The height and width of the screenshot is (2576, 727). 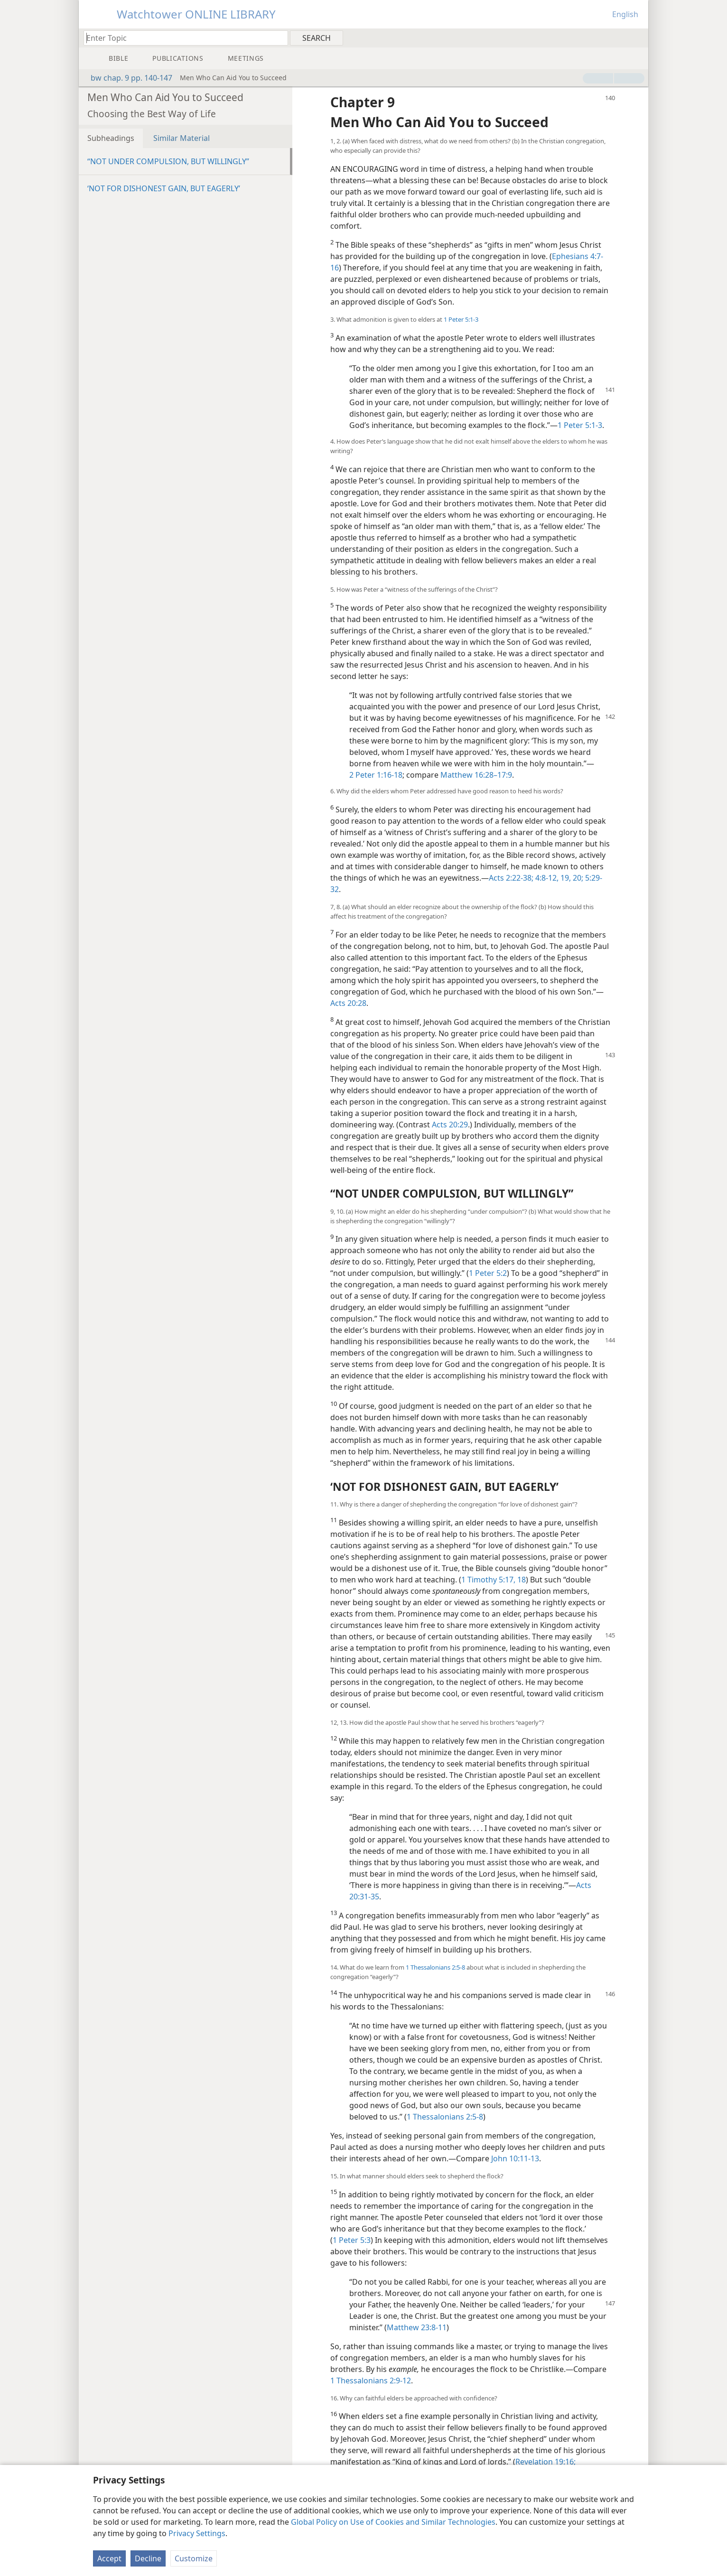 What do you see at coordinates (163, 188) in the screenshot?
I see `‘NOT FOR DISHONEST GAIN, BUT EAGERLY’` at bounding box center [163, 188].